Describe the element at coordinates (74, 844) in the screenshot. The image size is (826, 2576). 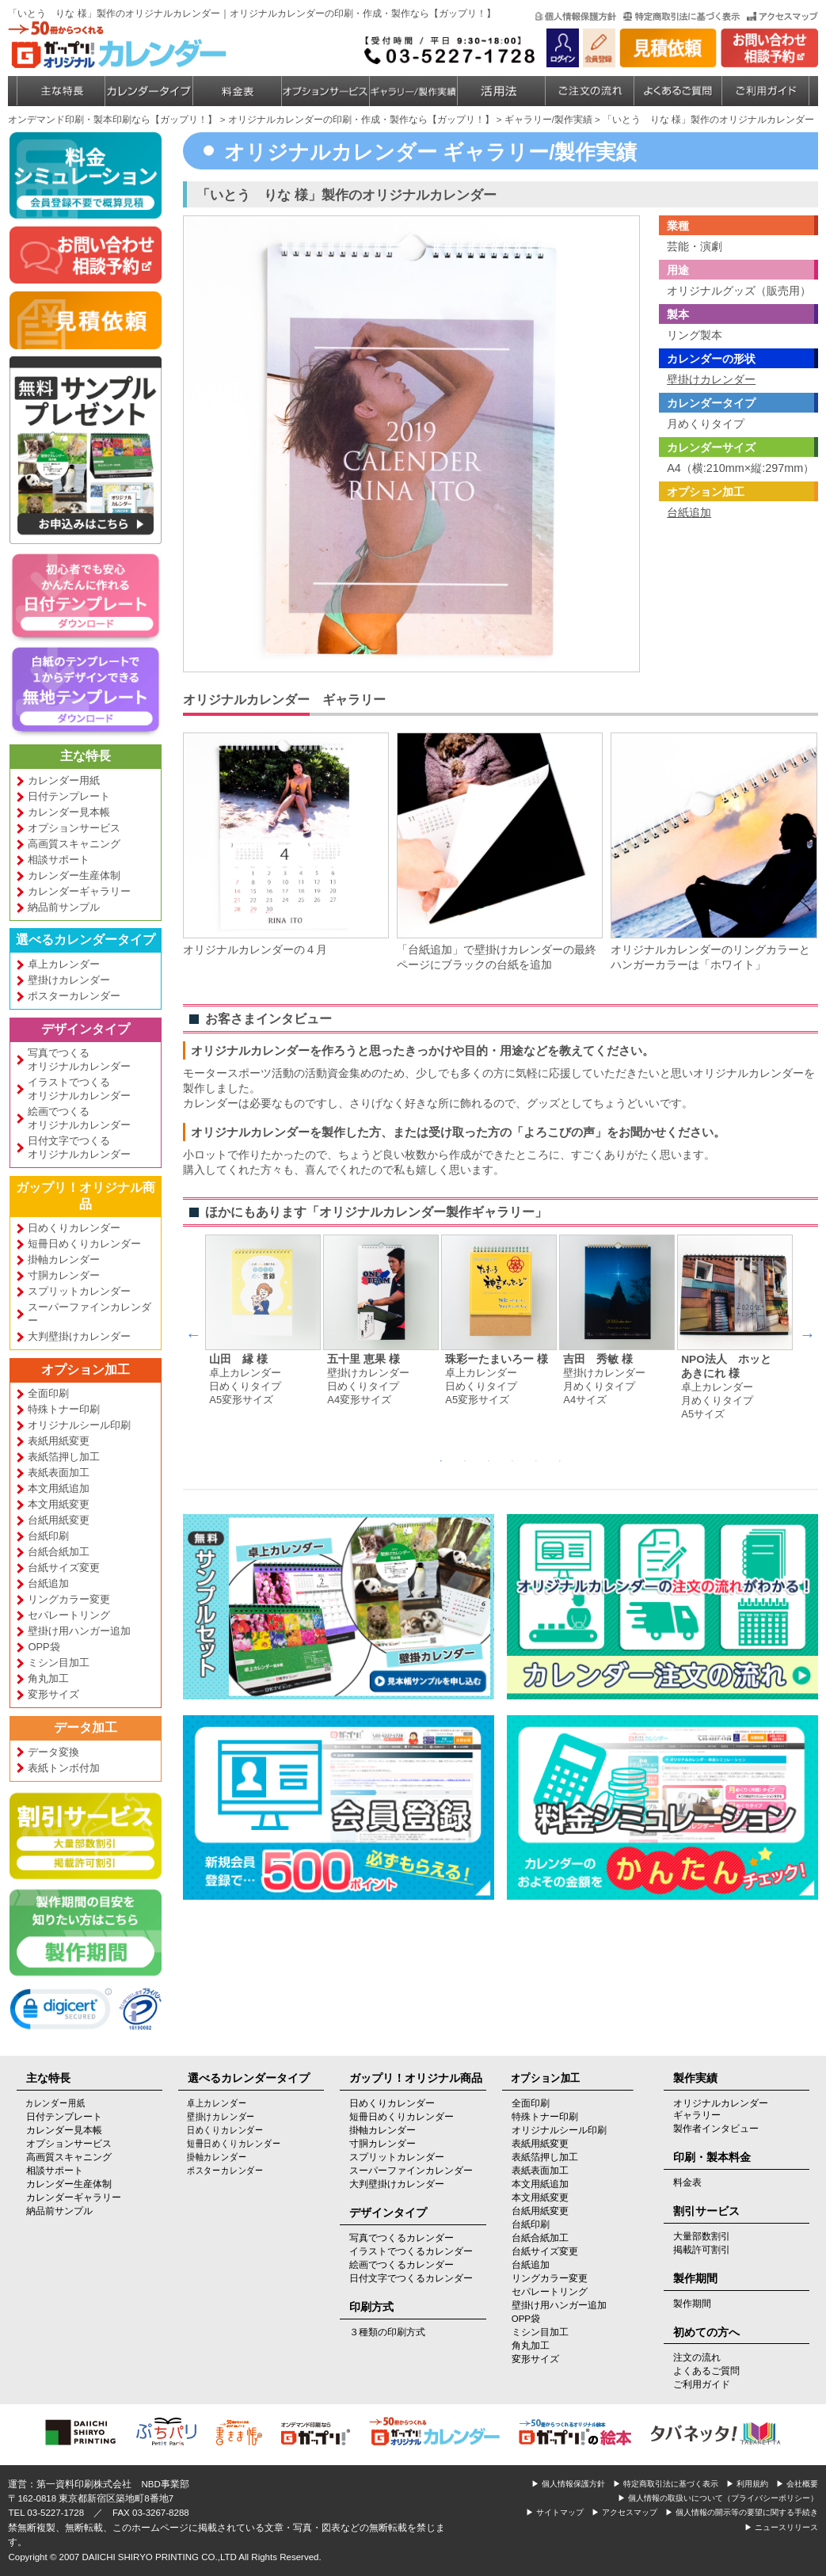
I see `高画質スキャニング` at that location.